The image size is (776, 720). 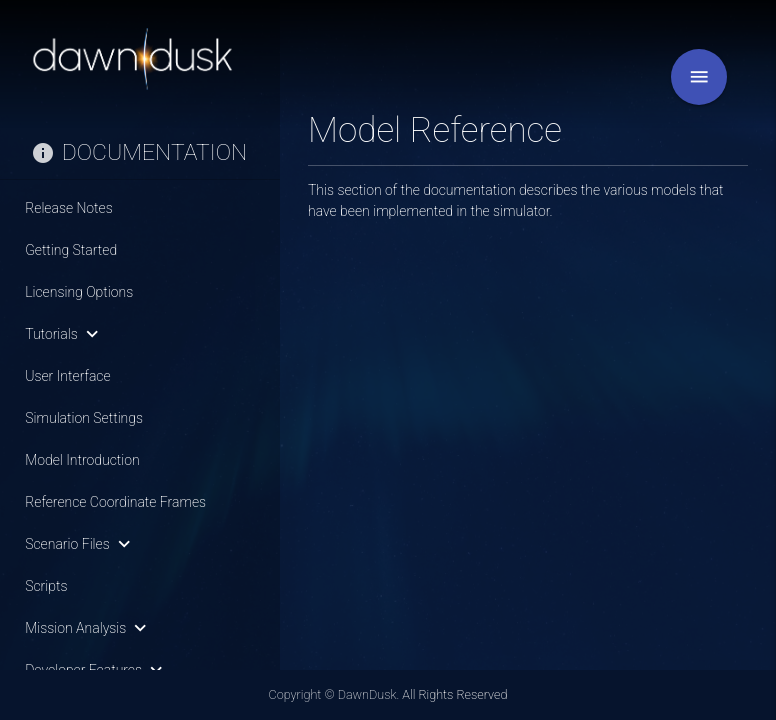 What do you see at coordinates (81, 544) in the screenshot?
I see `Scenario Files` at bounding box center [81, 544].